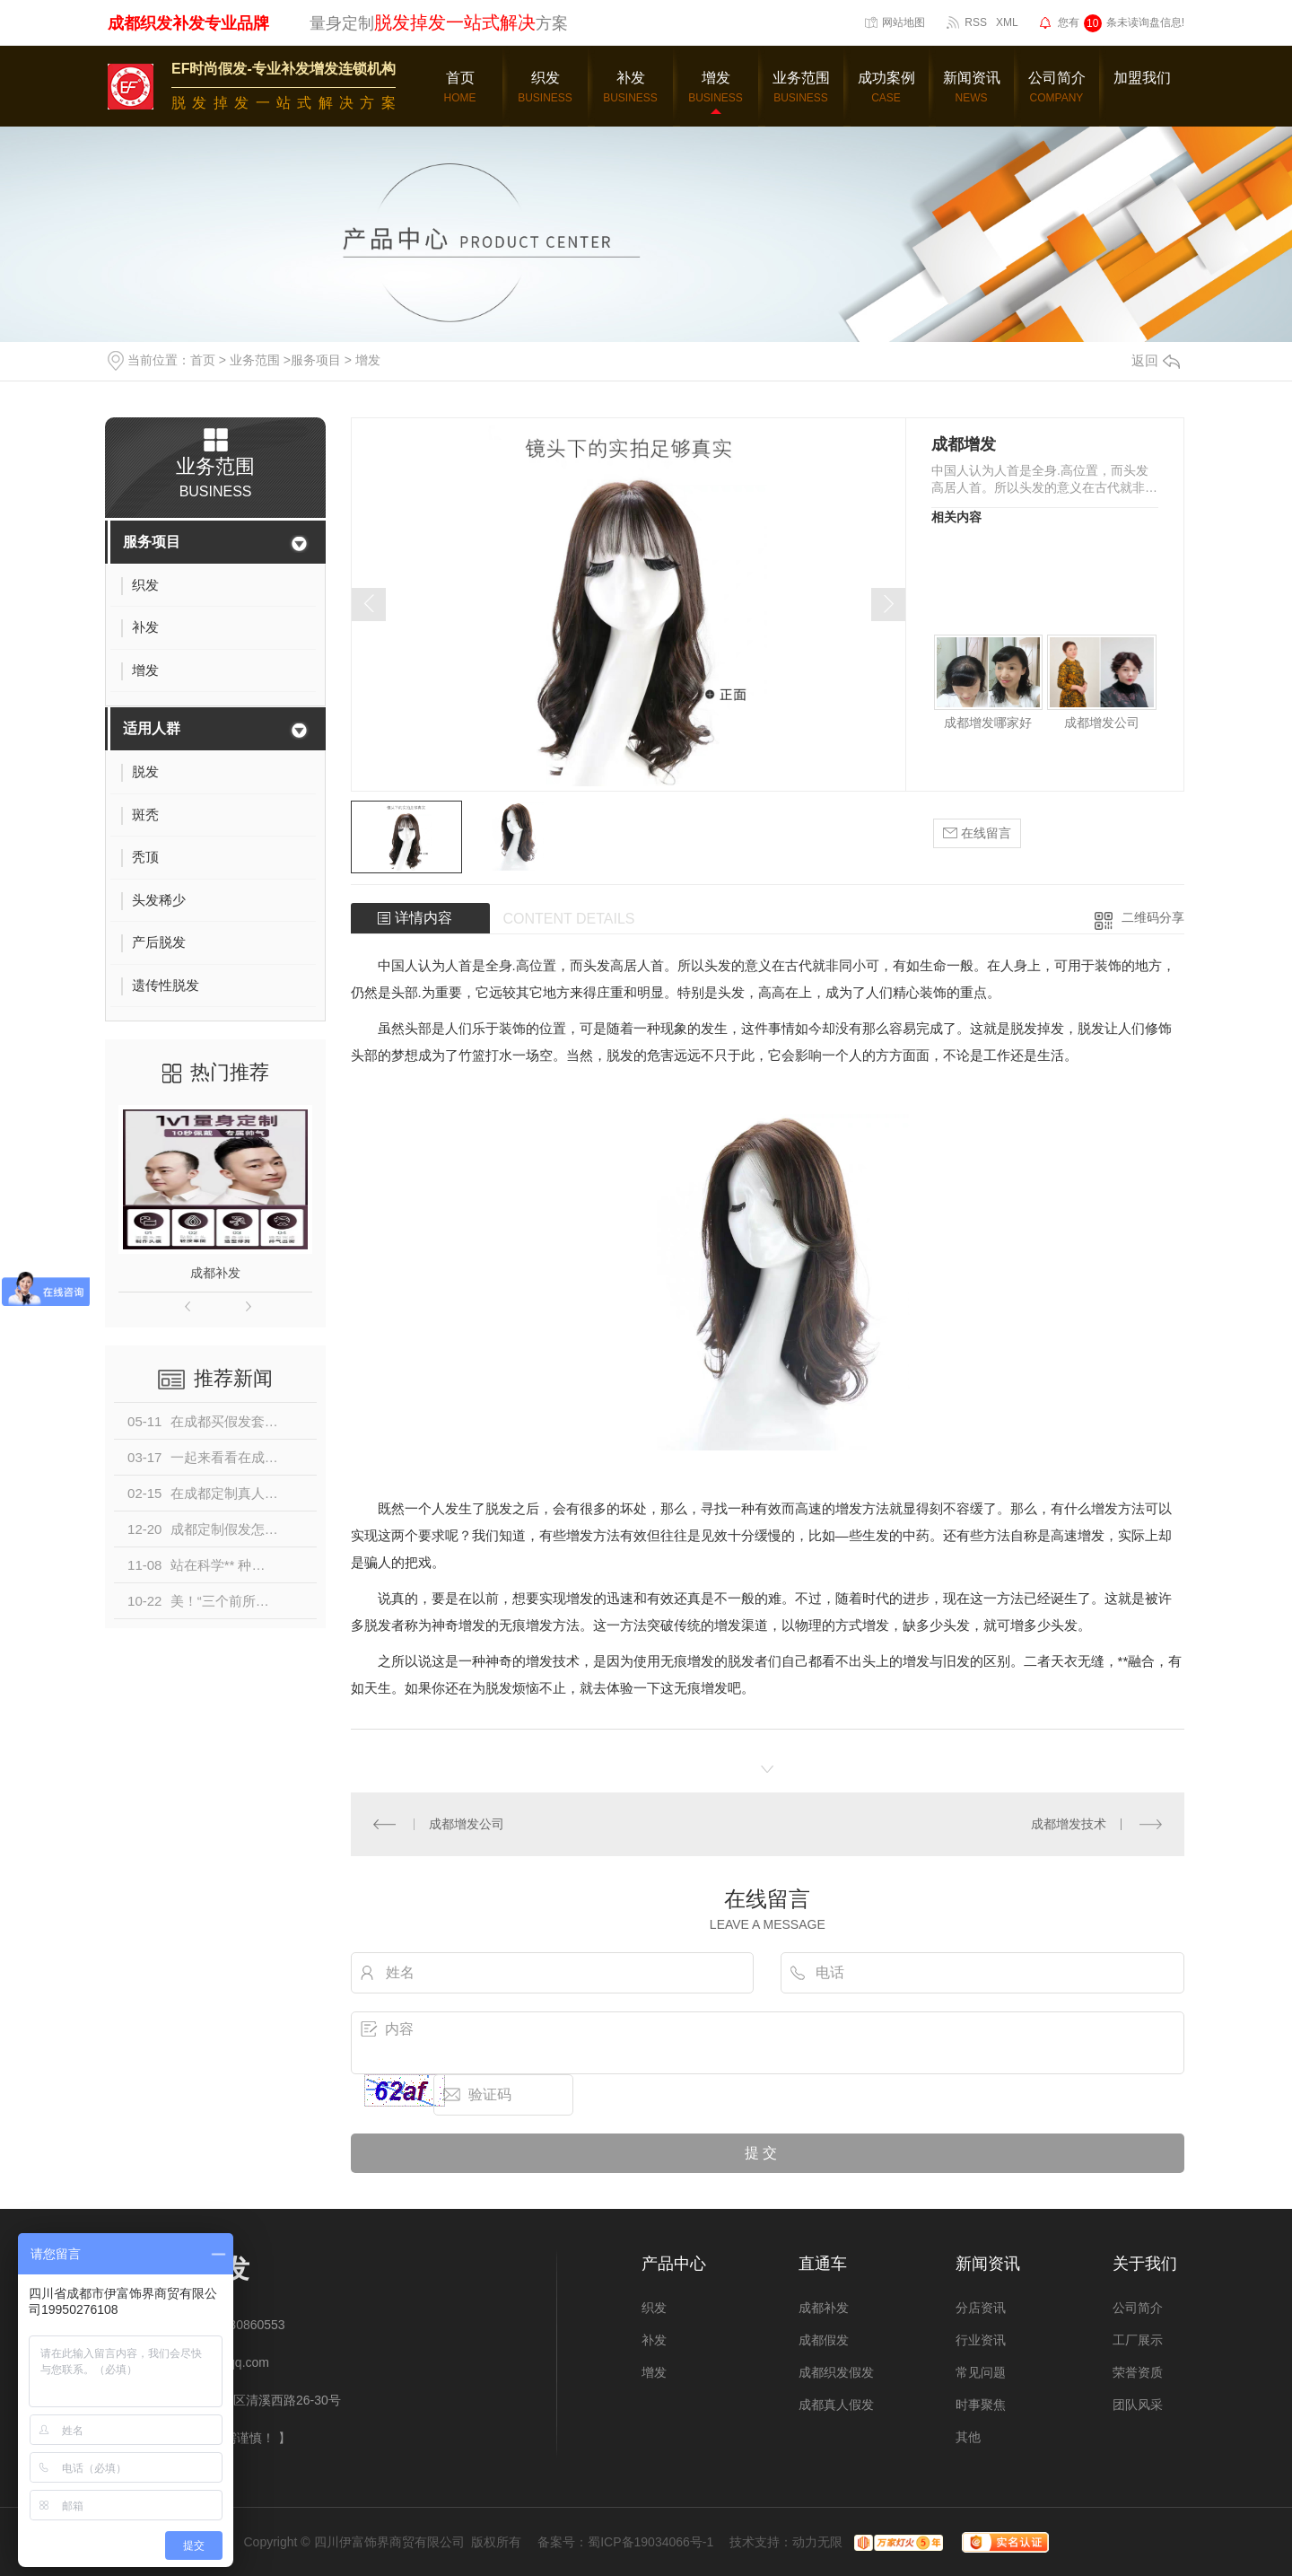 This screenshot has height=2576, width=1292. Describe the element at coordinates (1153, 917) in the screenshot. I see `二维码分享` at that location.